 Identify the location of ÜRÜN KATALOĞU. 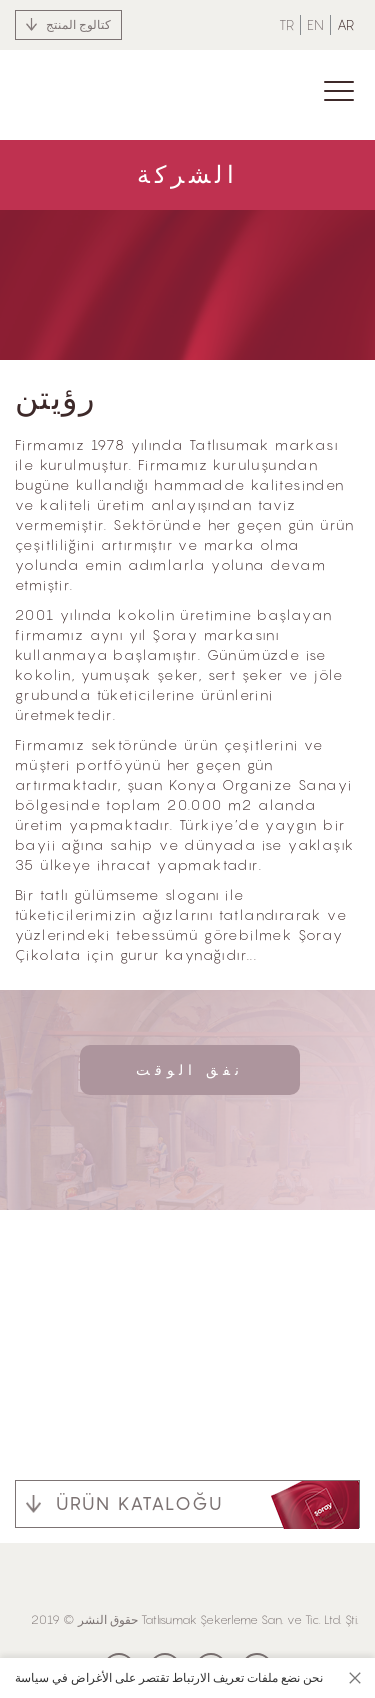
(139, 1503).